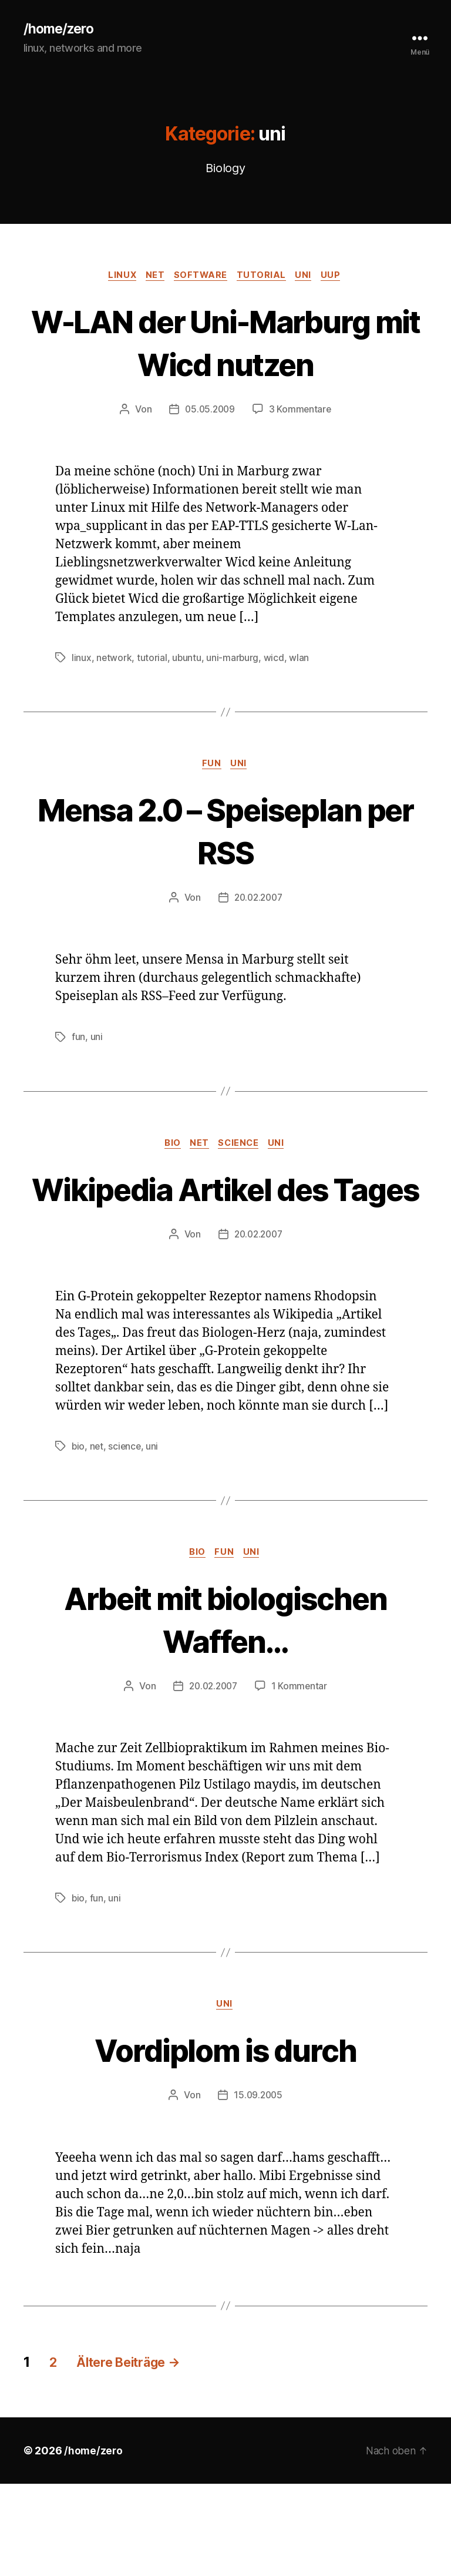  What do you see at coordinates (225, 2141) in the screenshot?
I see `Vordiplom is durch` at bounding box center [225, 2141].